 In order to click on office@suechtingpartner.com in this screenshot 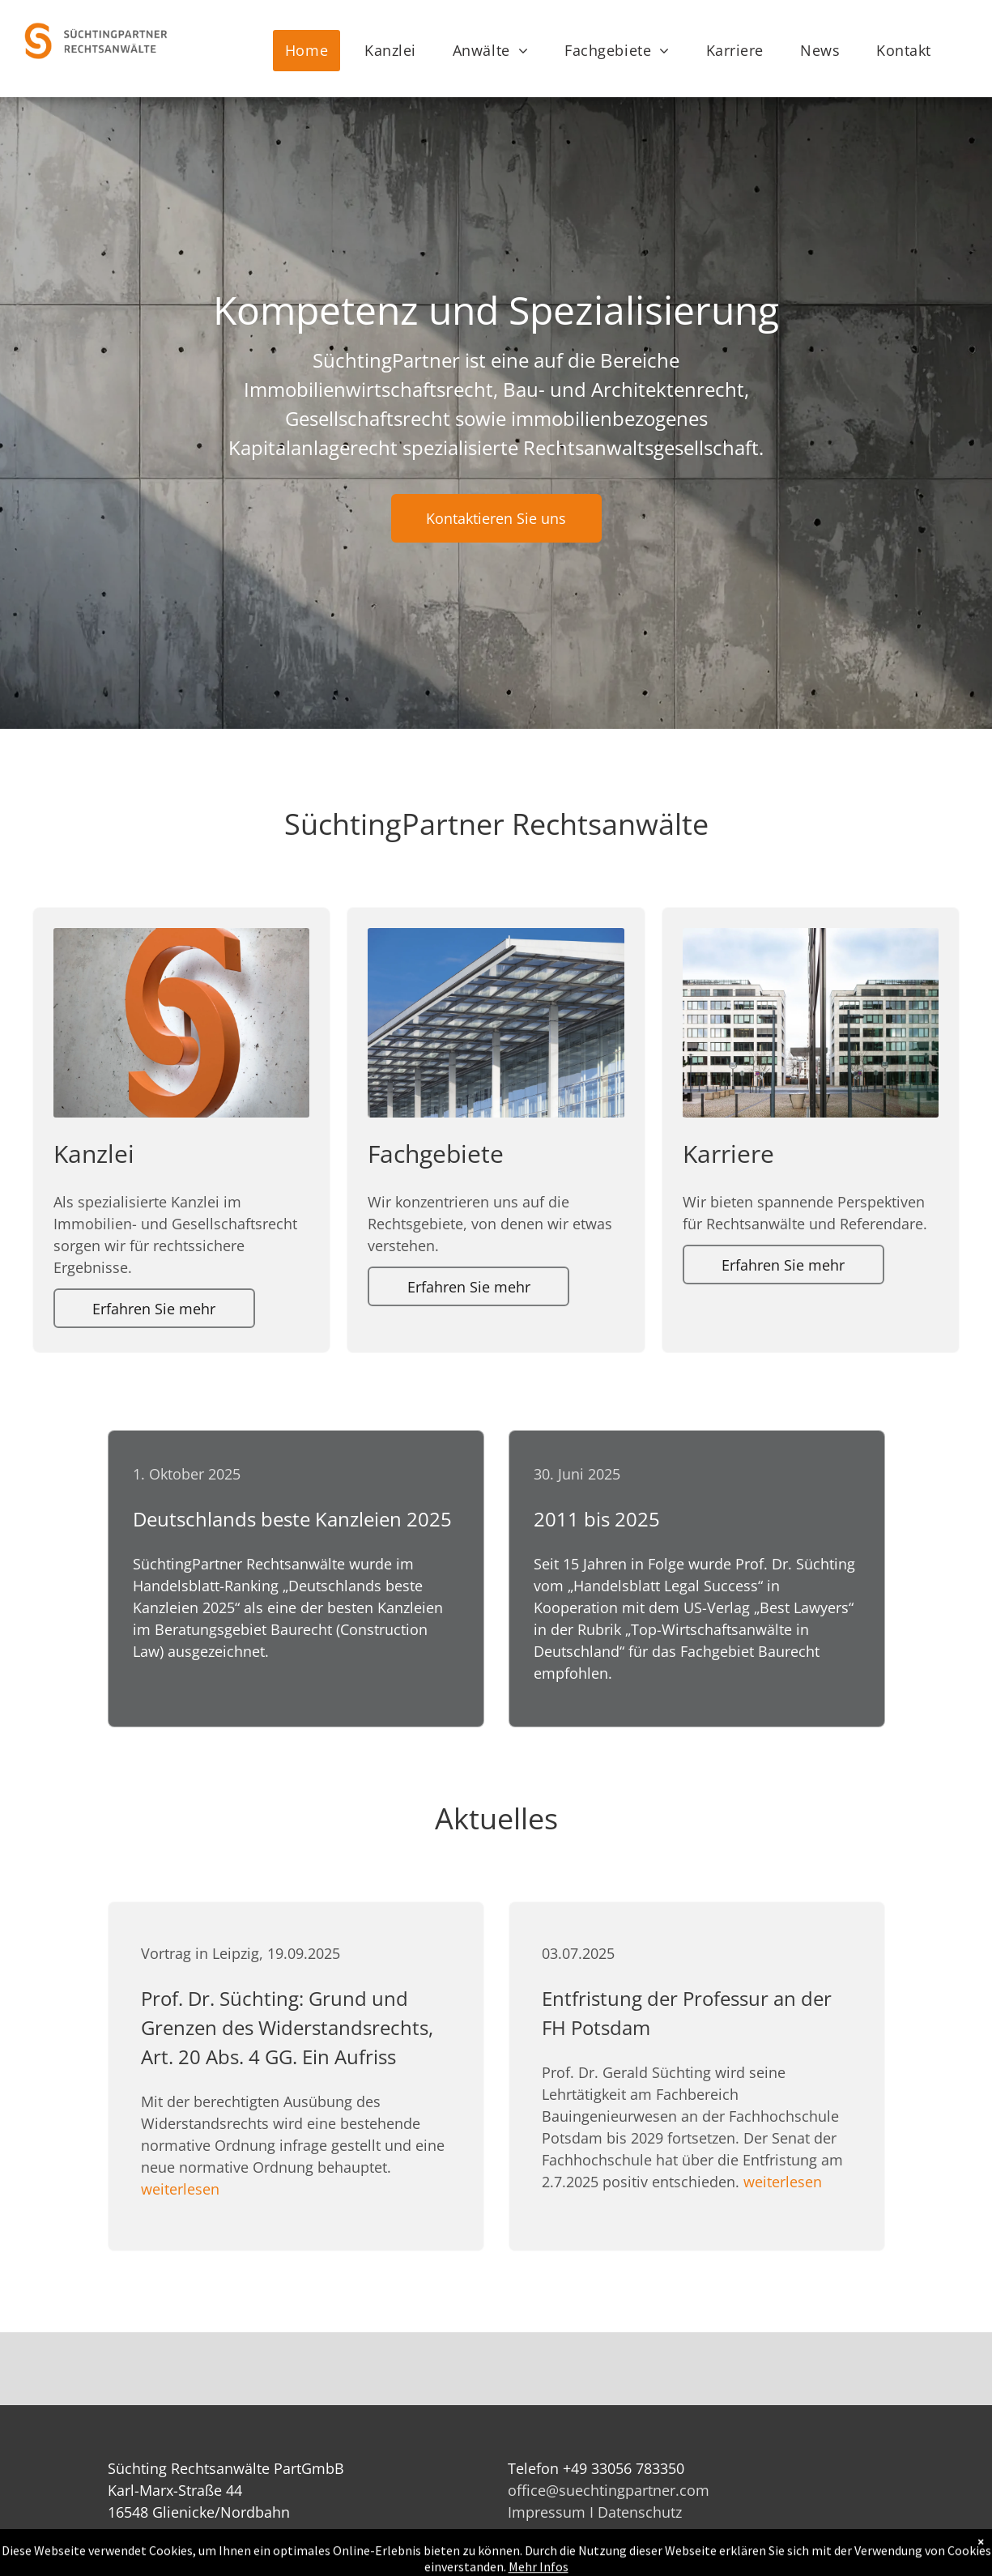, I will do `click(608, 2490)`.